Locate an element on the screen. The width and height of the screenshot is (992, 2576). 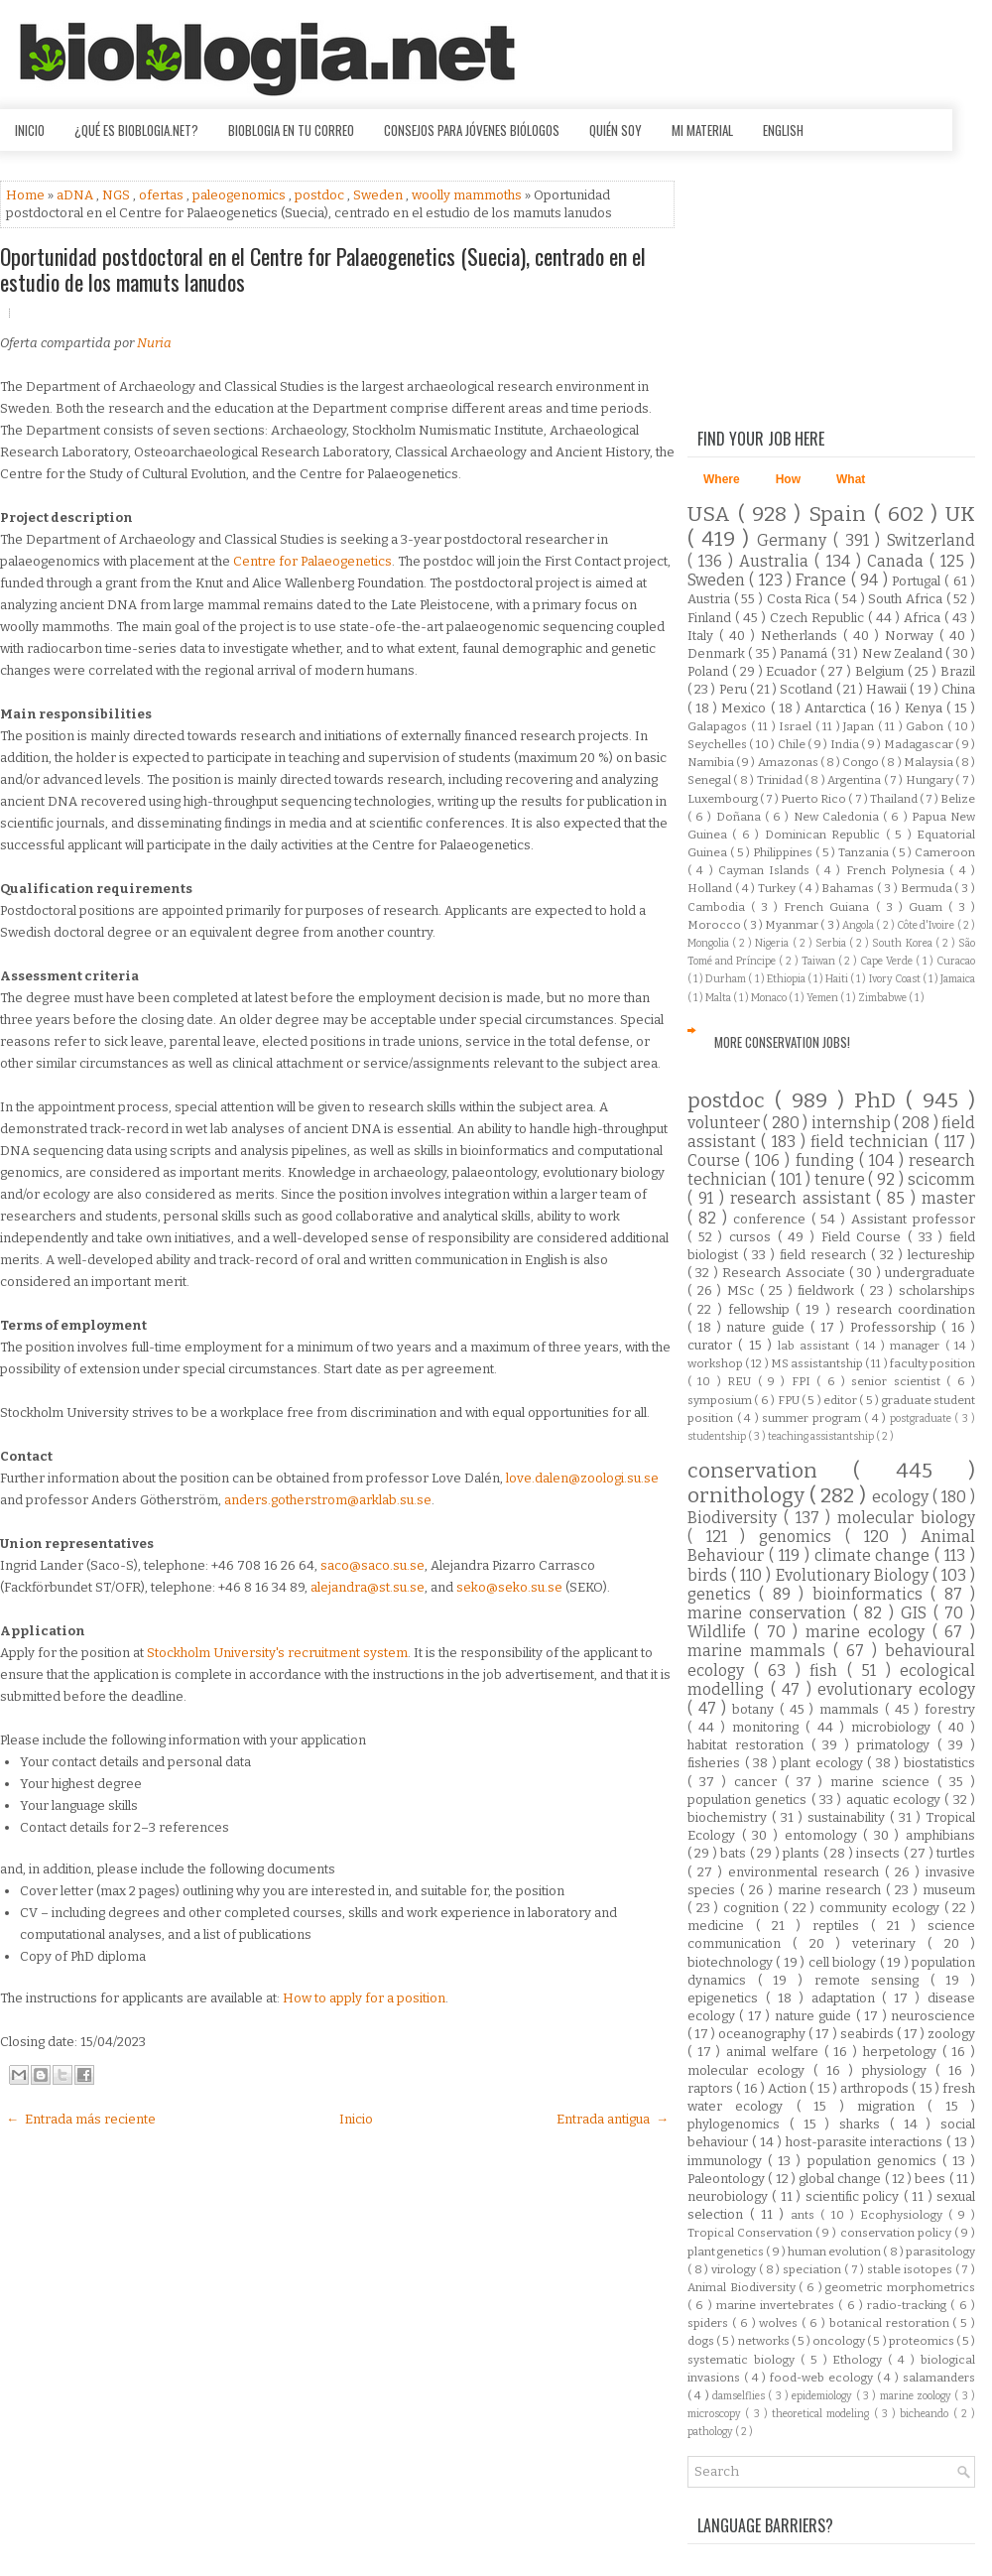
veterinary is located at coordinates (890, 1943).